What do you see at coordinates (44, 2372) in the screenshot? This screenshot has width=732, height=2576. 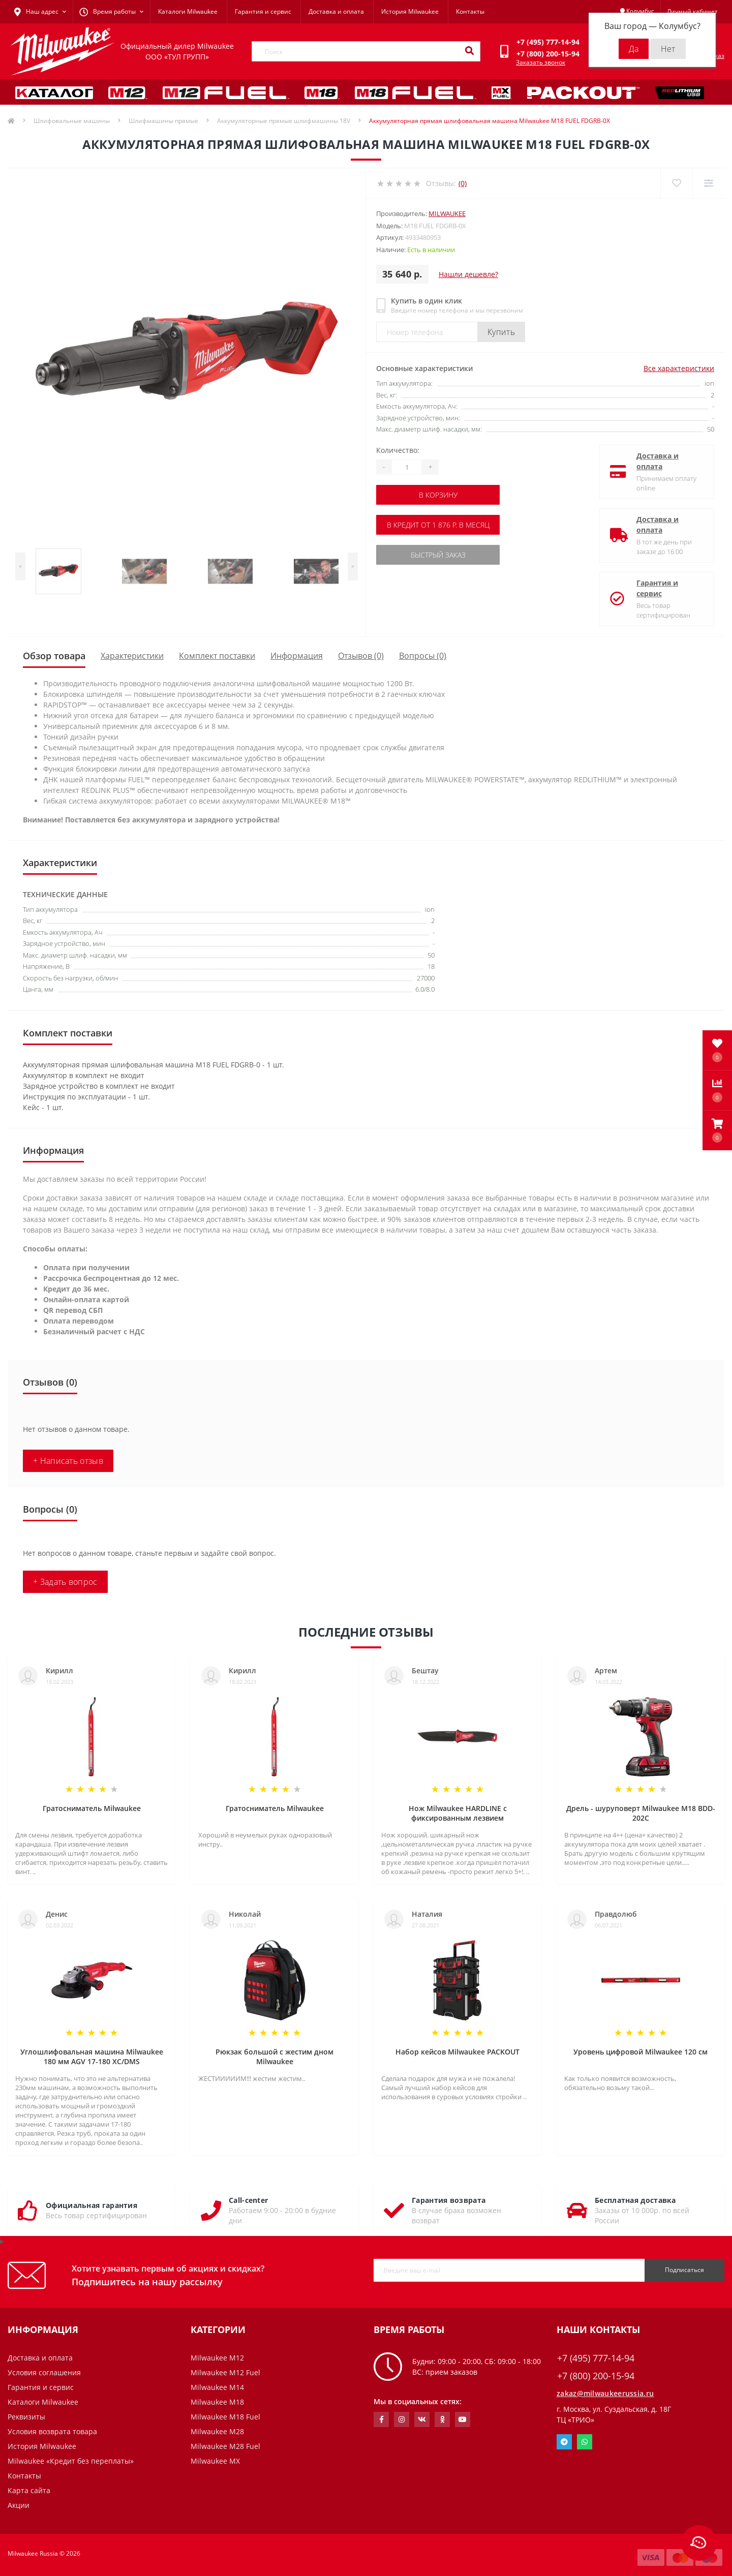 I see `Условия соглашения` at bounding box center [44, 2372].